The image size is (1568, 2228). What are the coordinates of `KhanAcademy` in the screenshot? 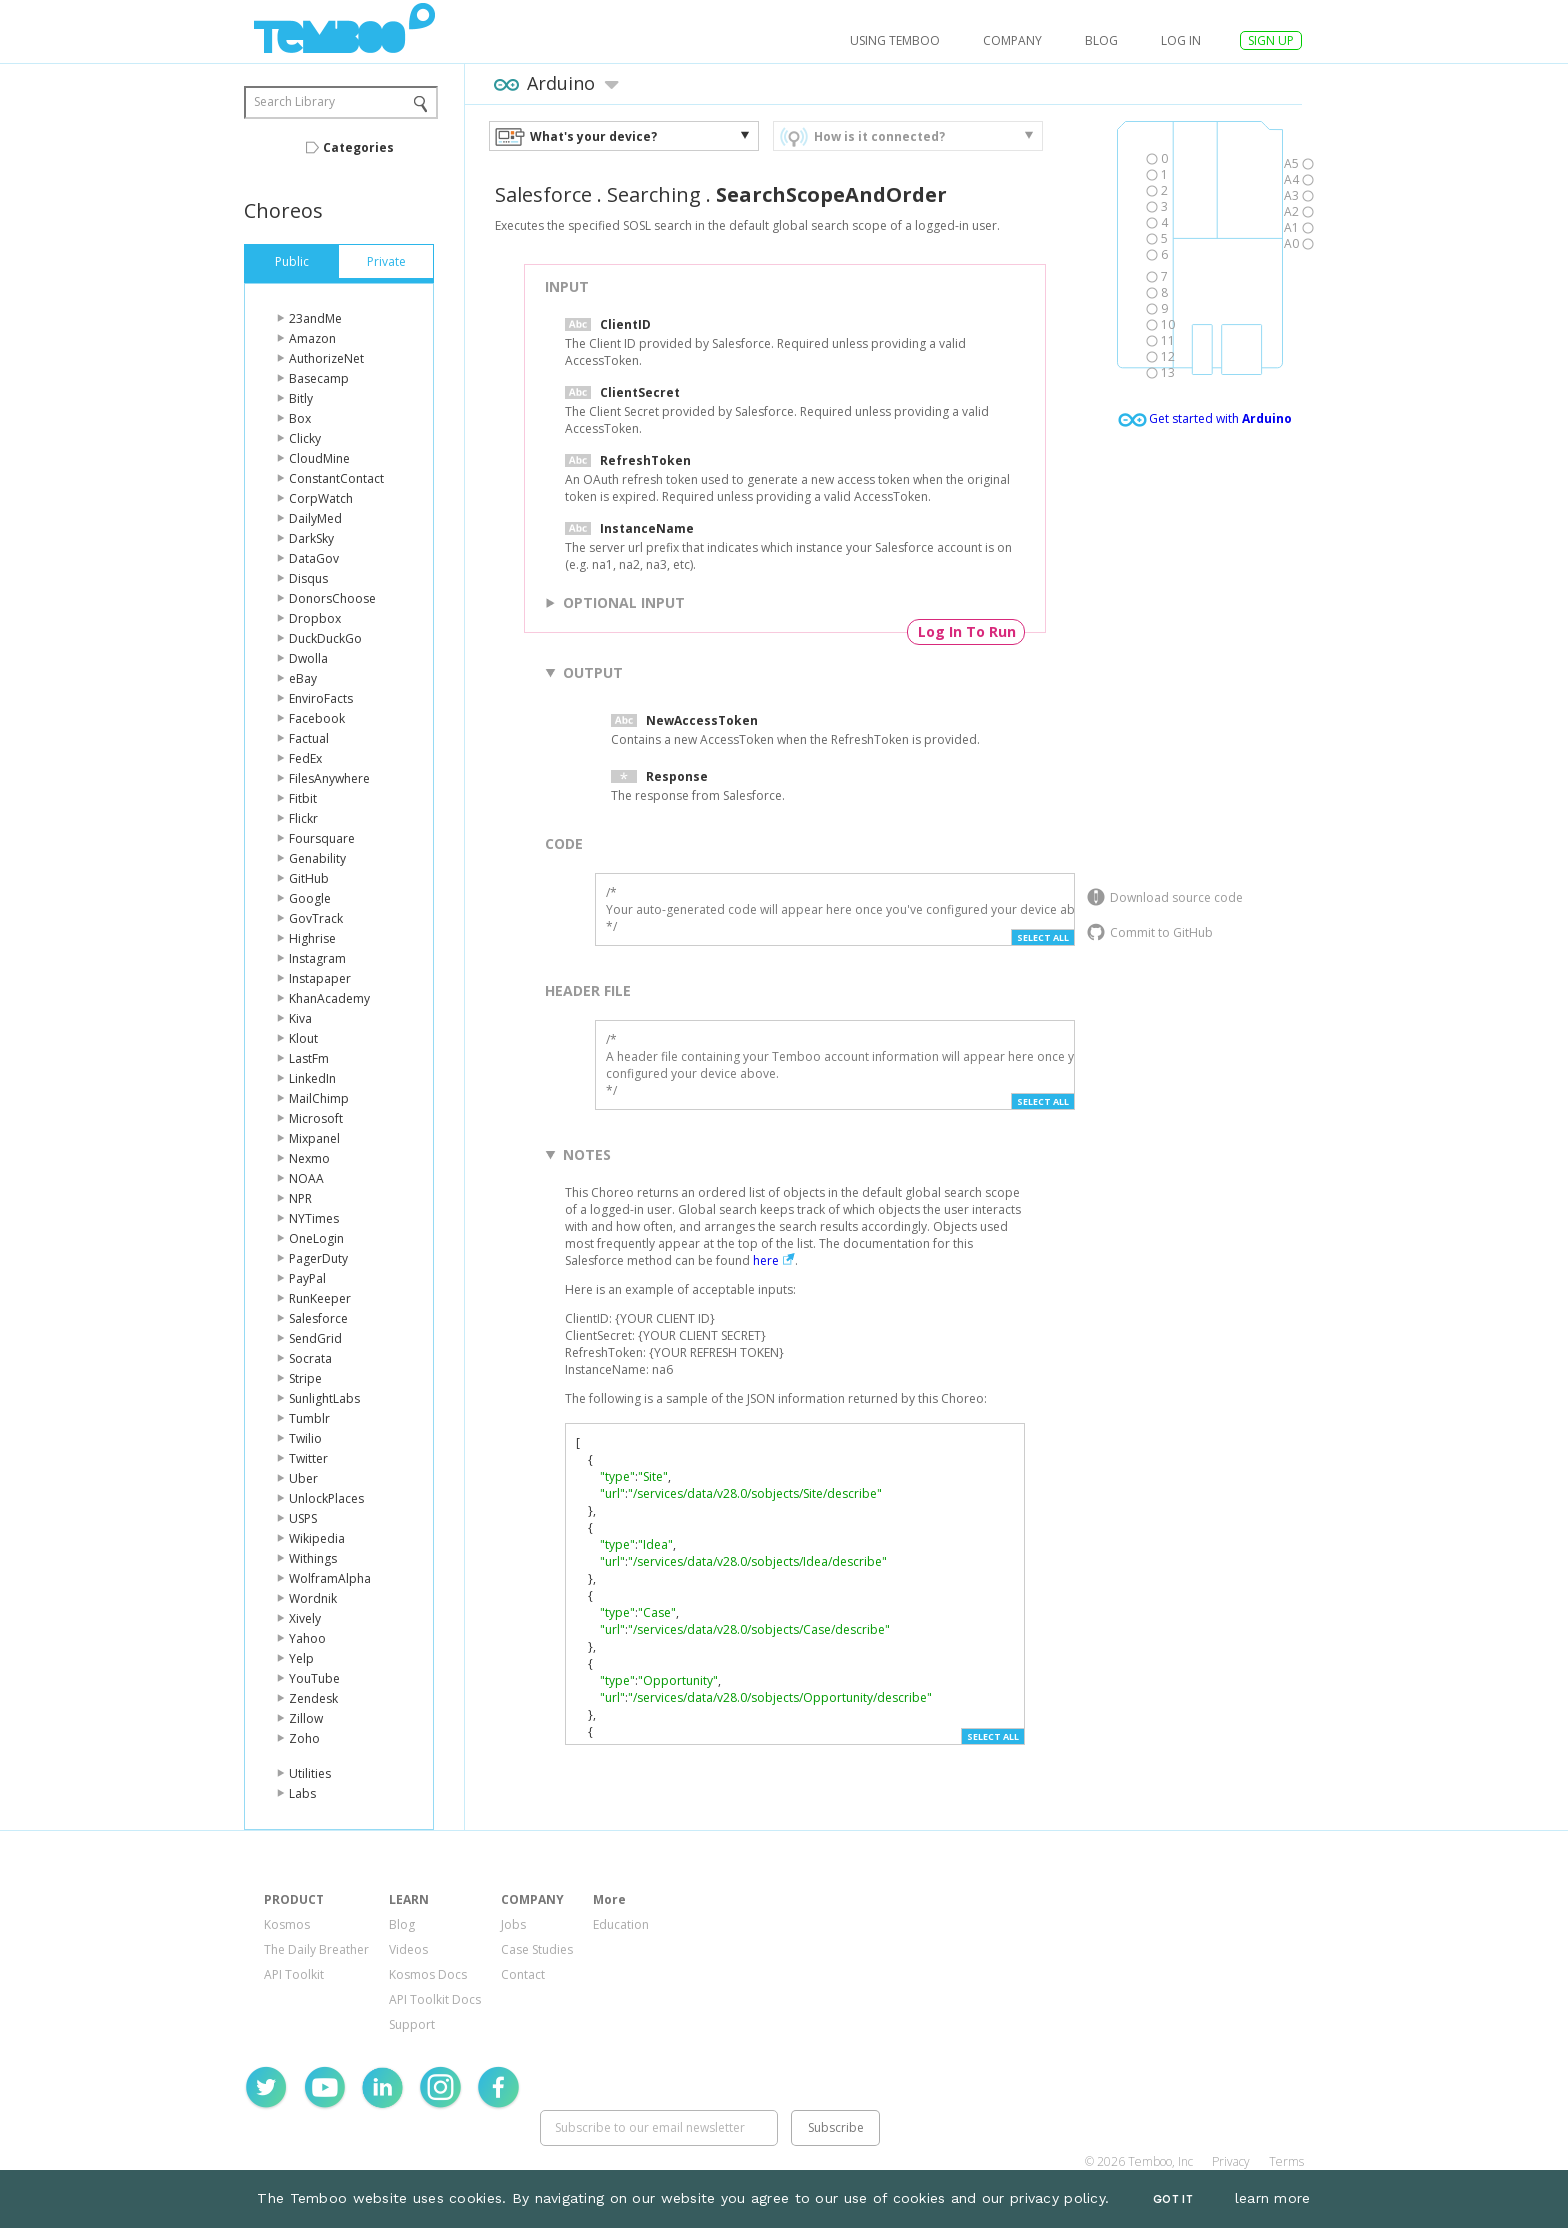 It's located at (329, 998).